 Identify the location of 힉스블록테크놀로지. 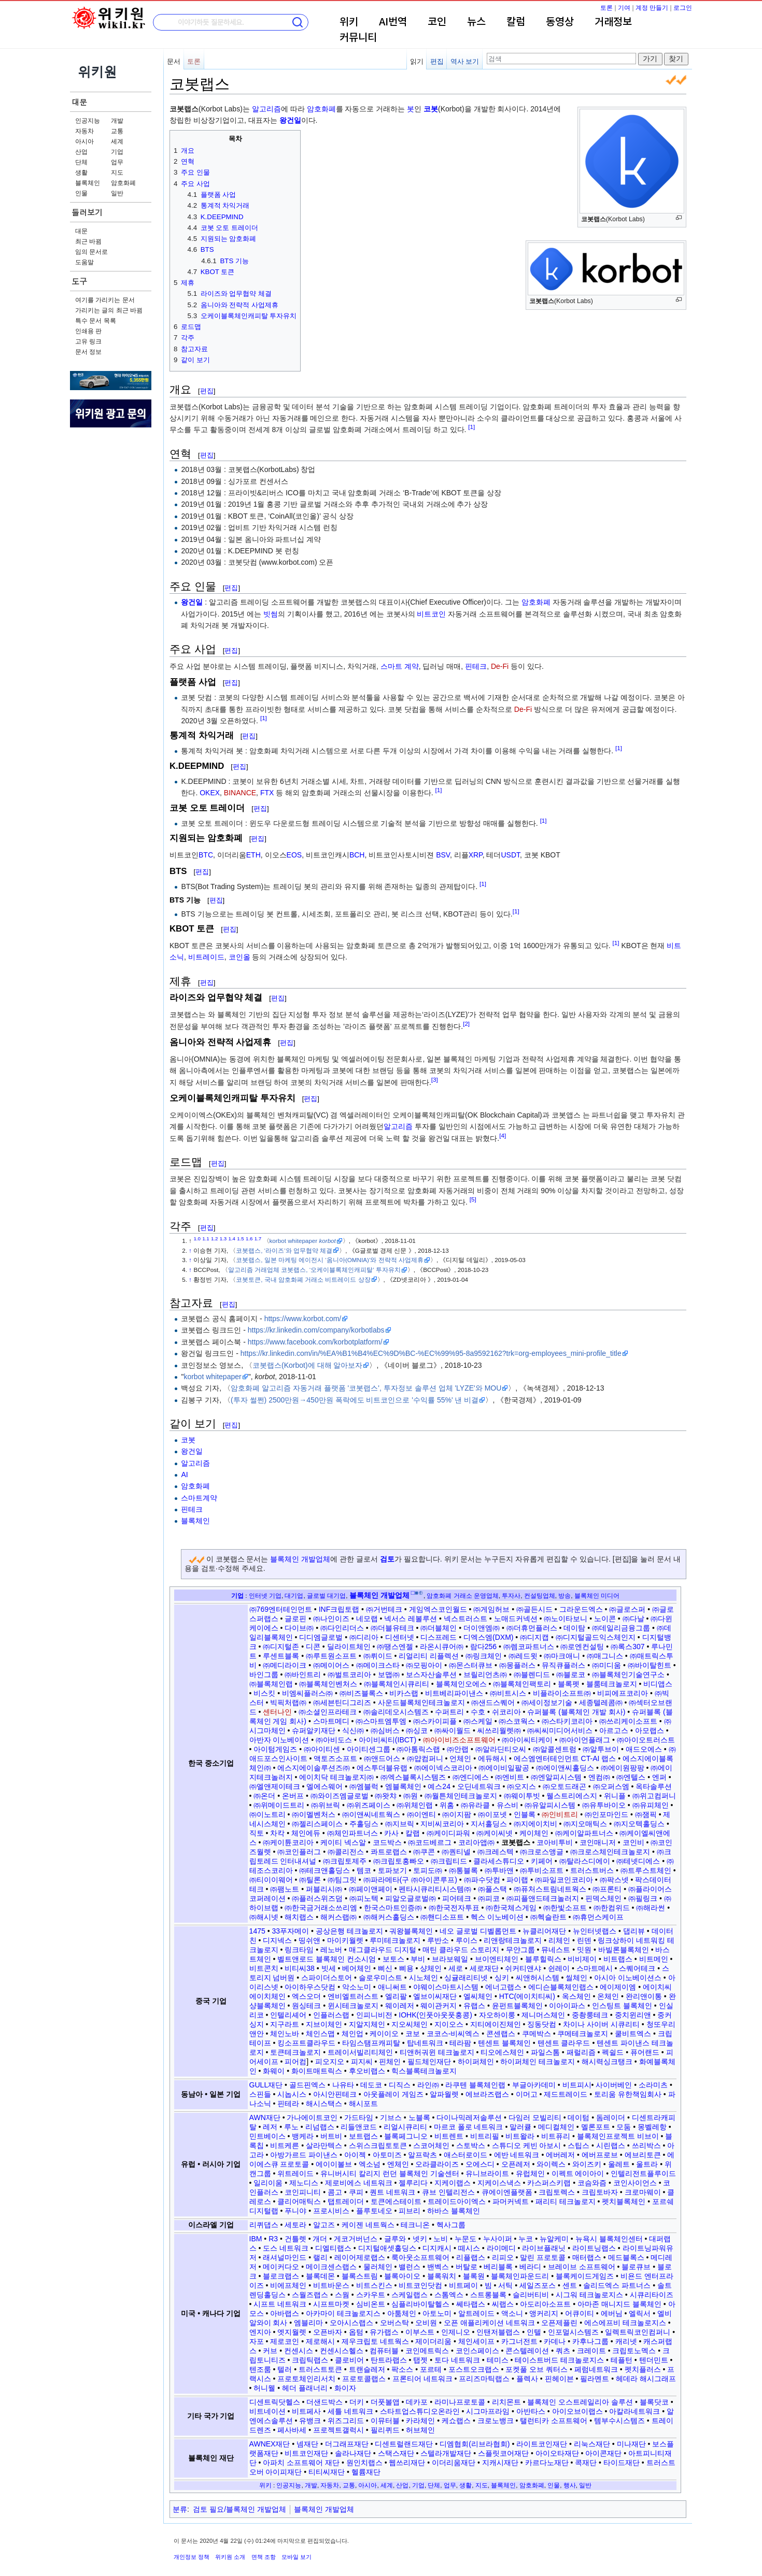
(424, 2071).